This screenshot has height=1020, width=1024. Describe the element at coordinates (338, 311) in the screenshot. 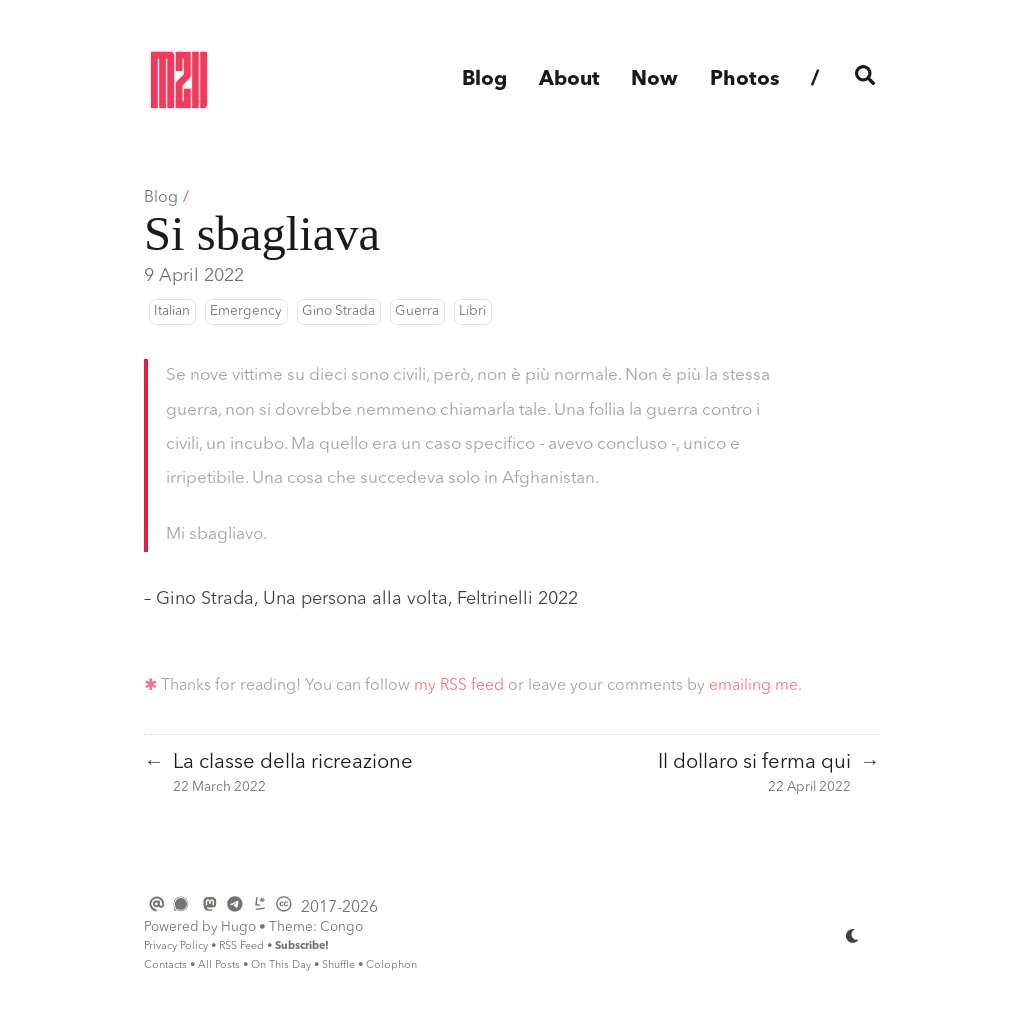

I see `Gino Strada` at that location.